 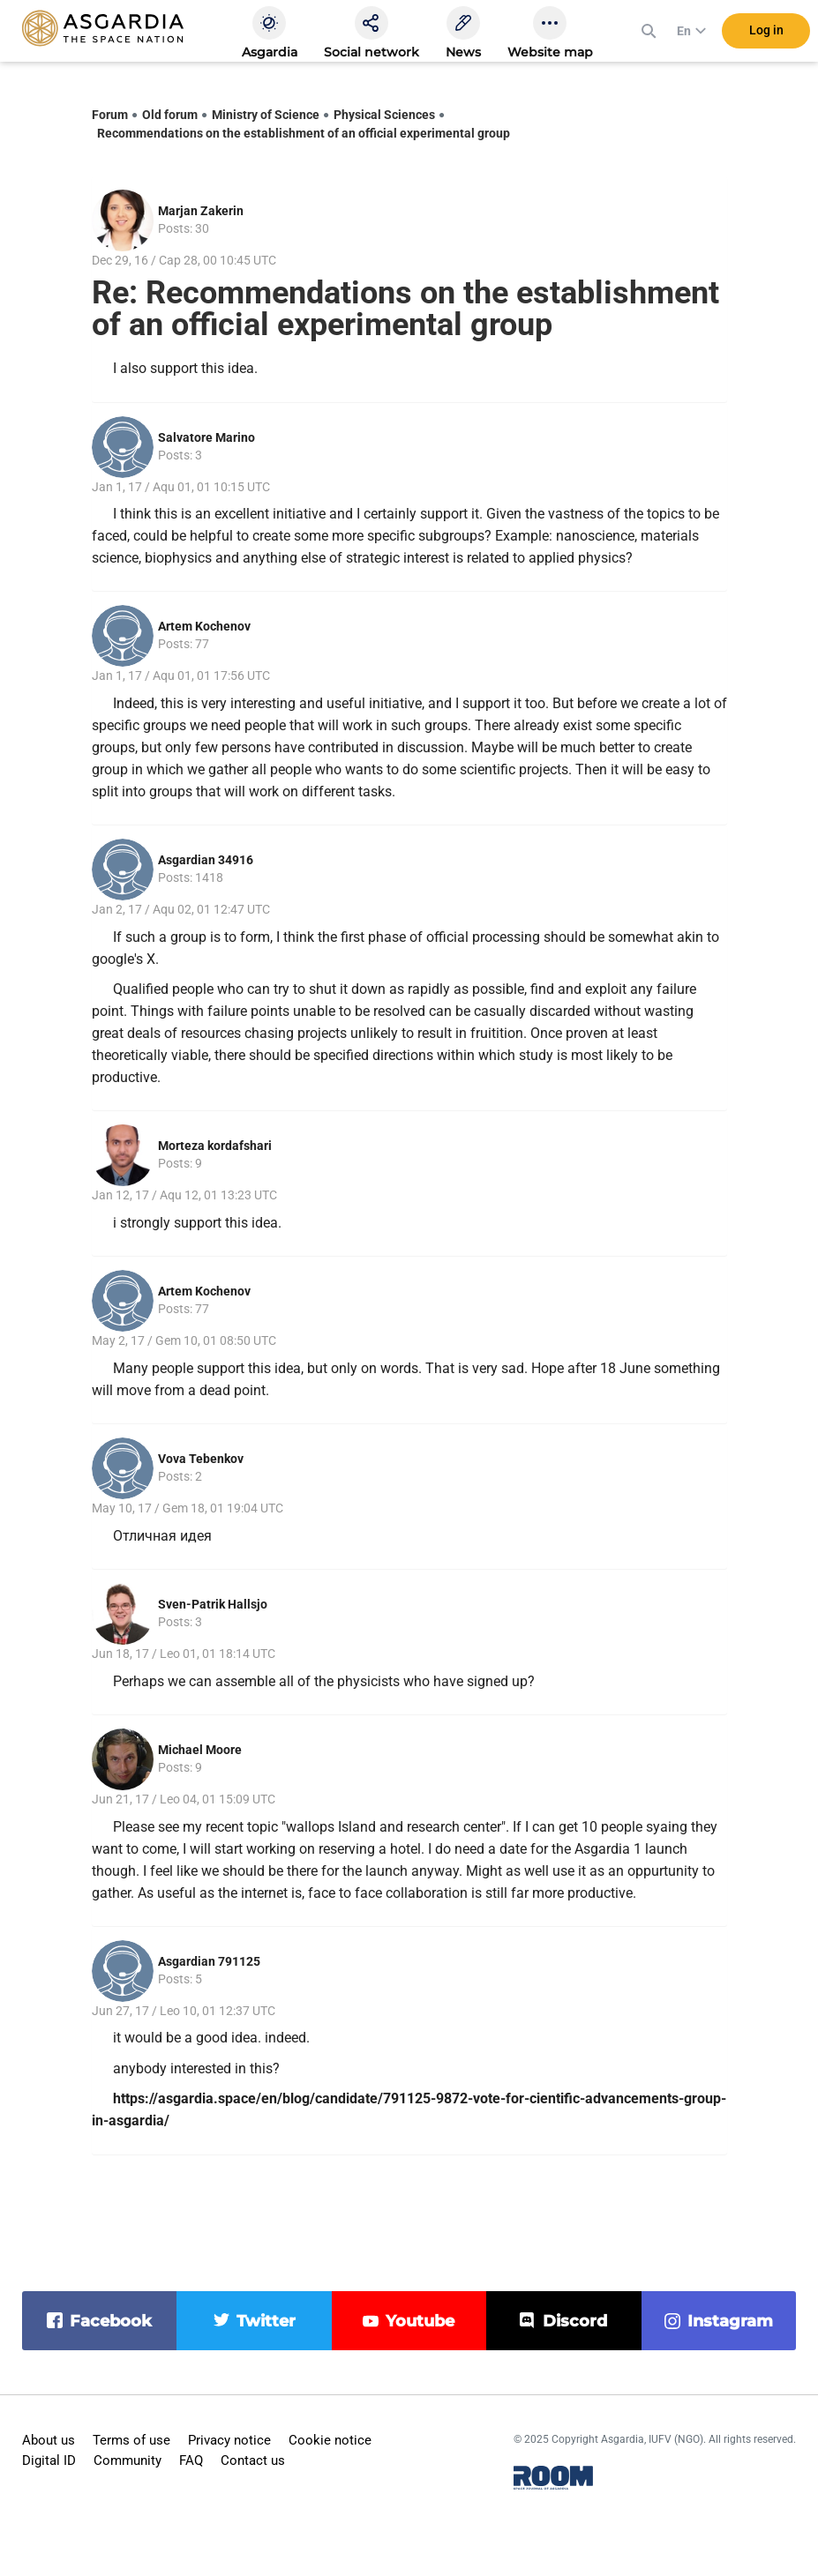 I want to click on discord, so click(x=575, y=2321).